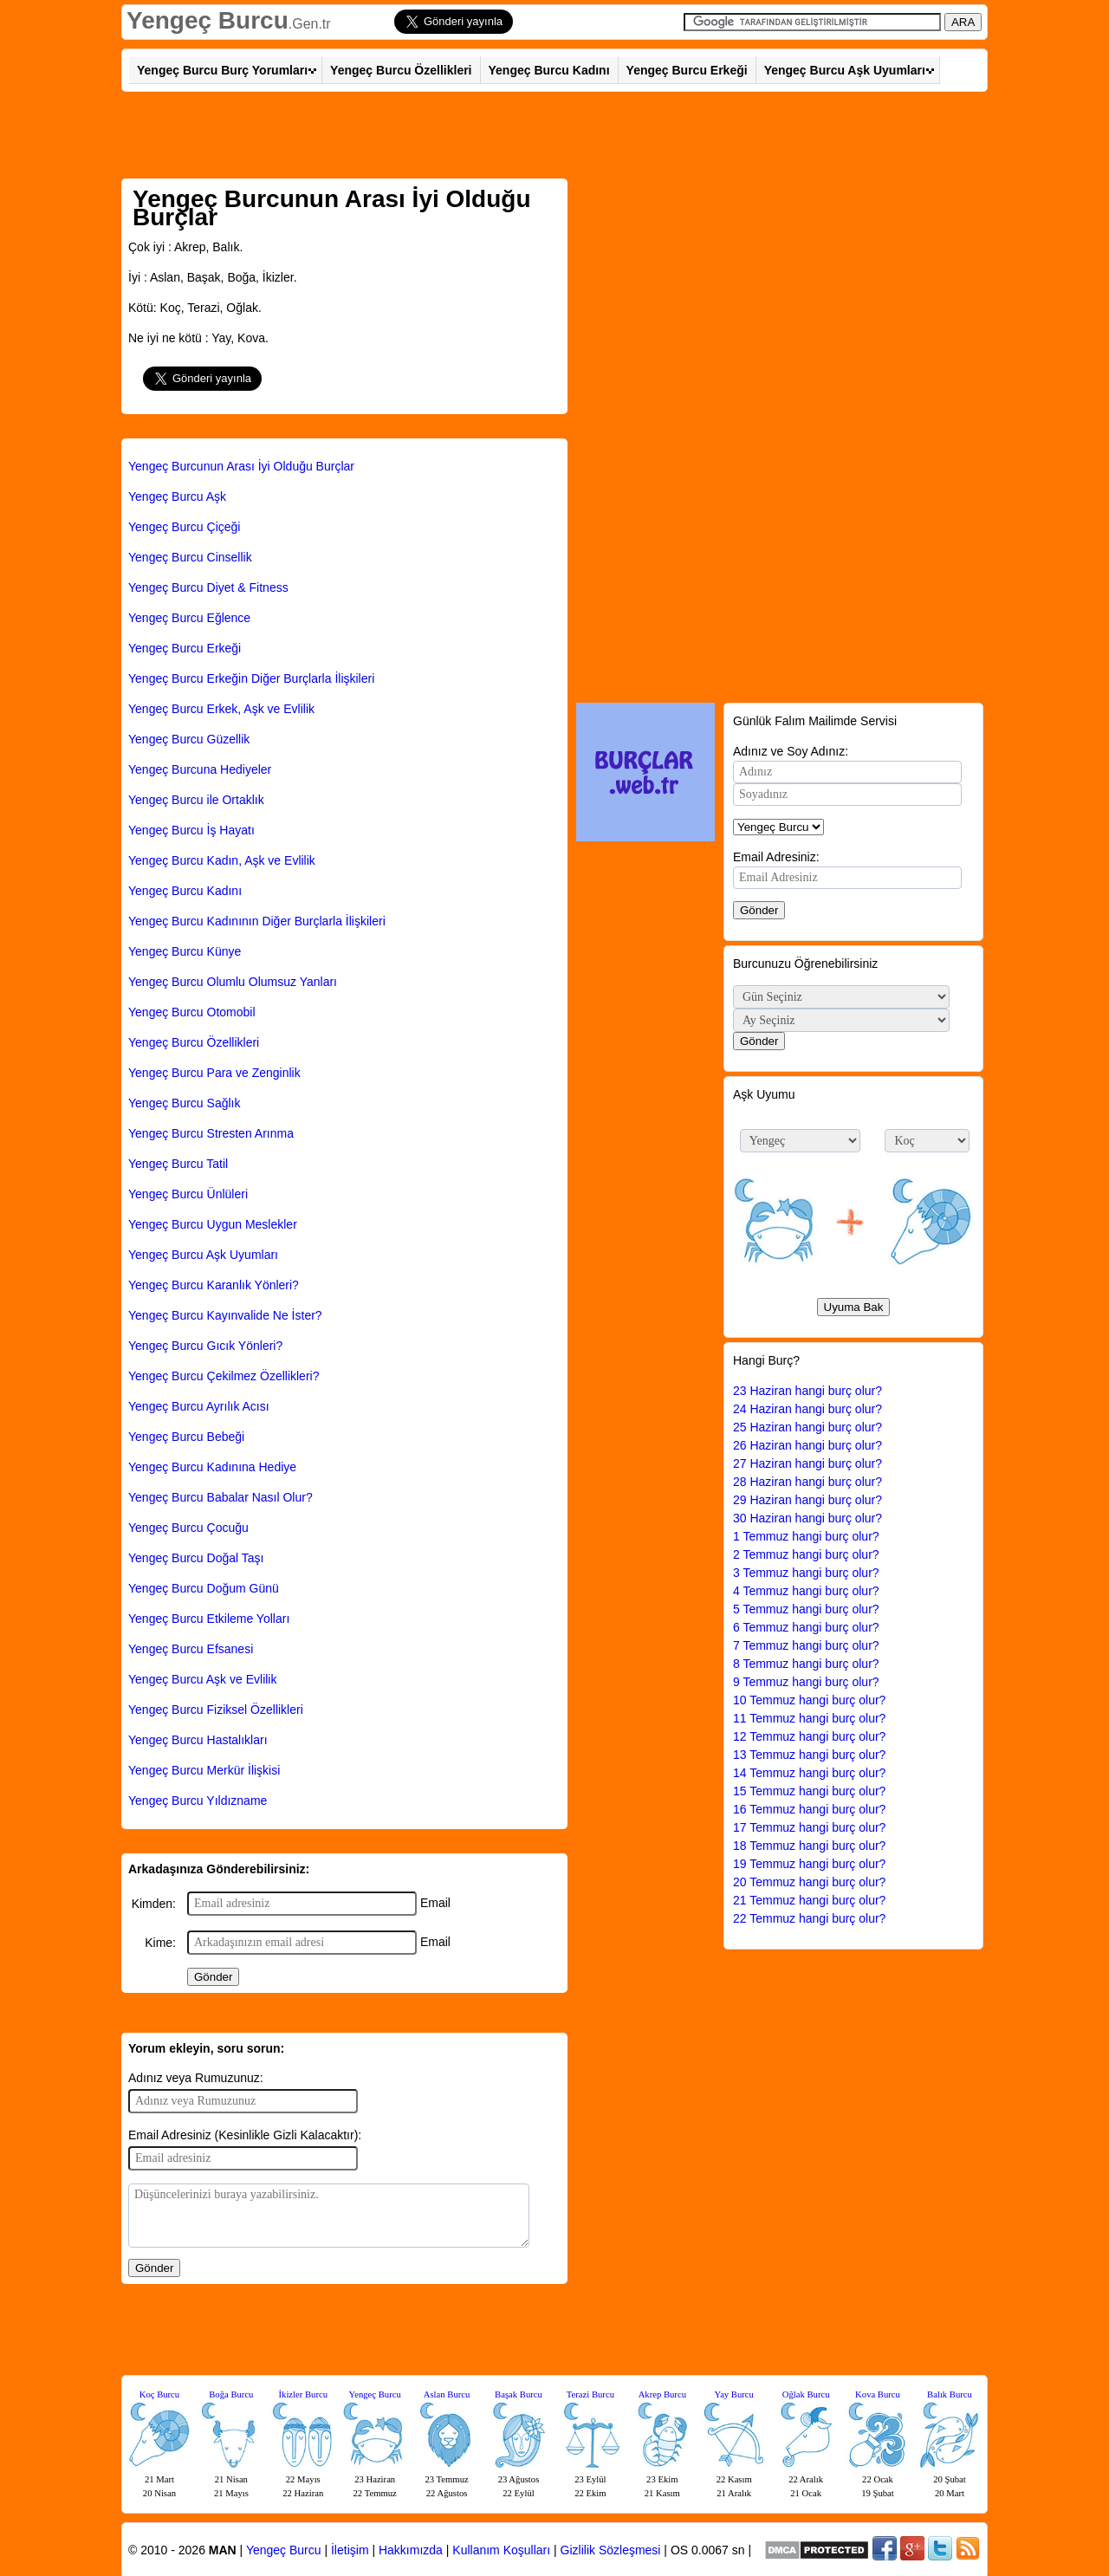  I want to click on Yengeç Burcu Gıcık Yönleri?, so click(205, 1346).